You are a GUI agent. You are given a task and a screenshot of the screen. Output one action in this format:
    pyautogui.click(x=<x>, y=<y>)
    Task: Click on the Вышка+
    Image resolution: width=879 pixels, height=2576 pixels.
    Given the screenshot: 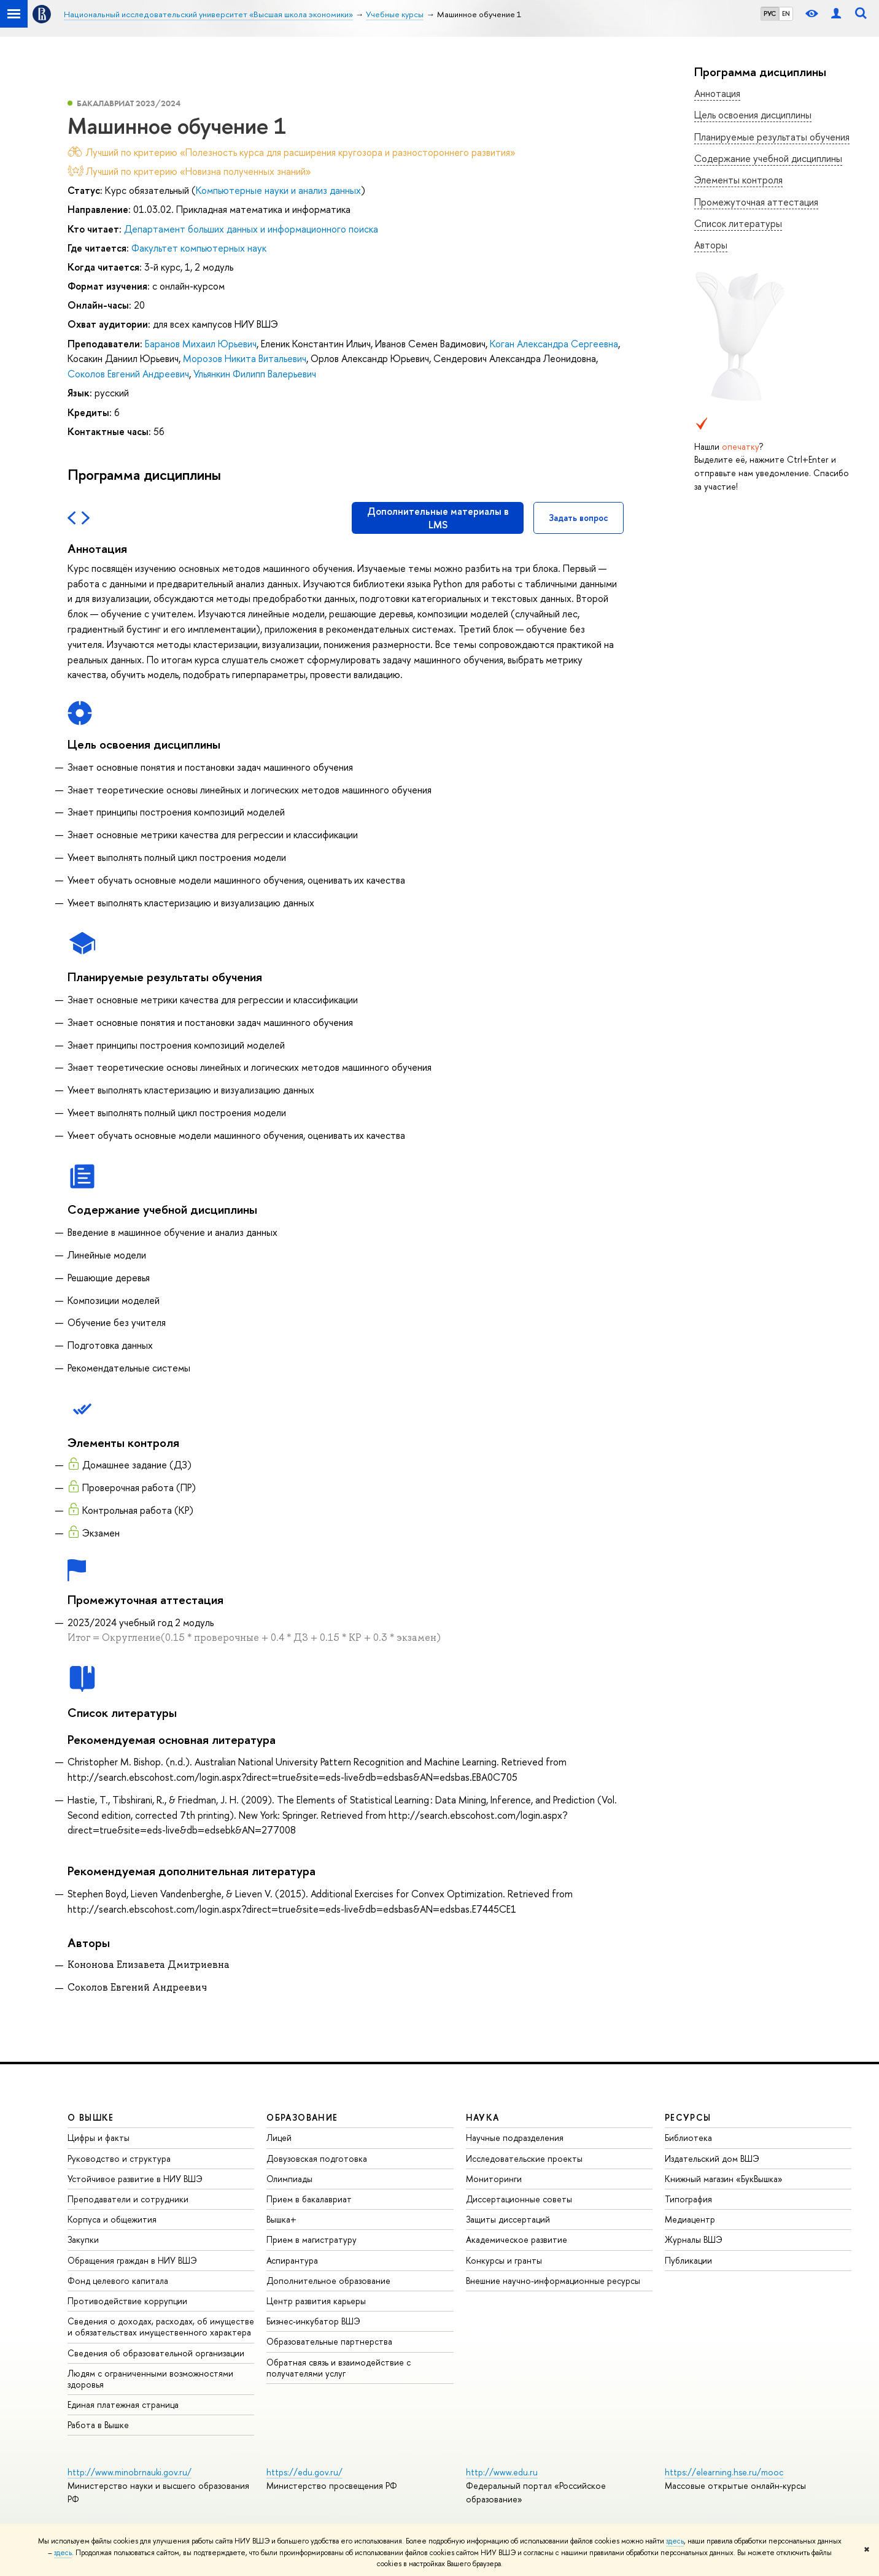 What is the action you would take?
    pyautogui.click(x=281, y=2219)
    